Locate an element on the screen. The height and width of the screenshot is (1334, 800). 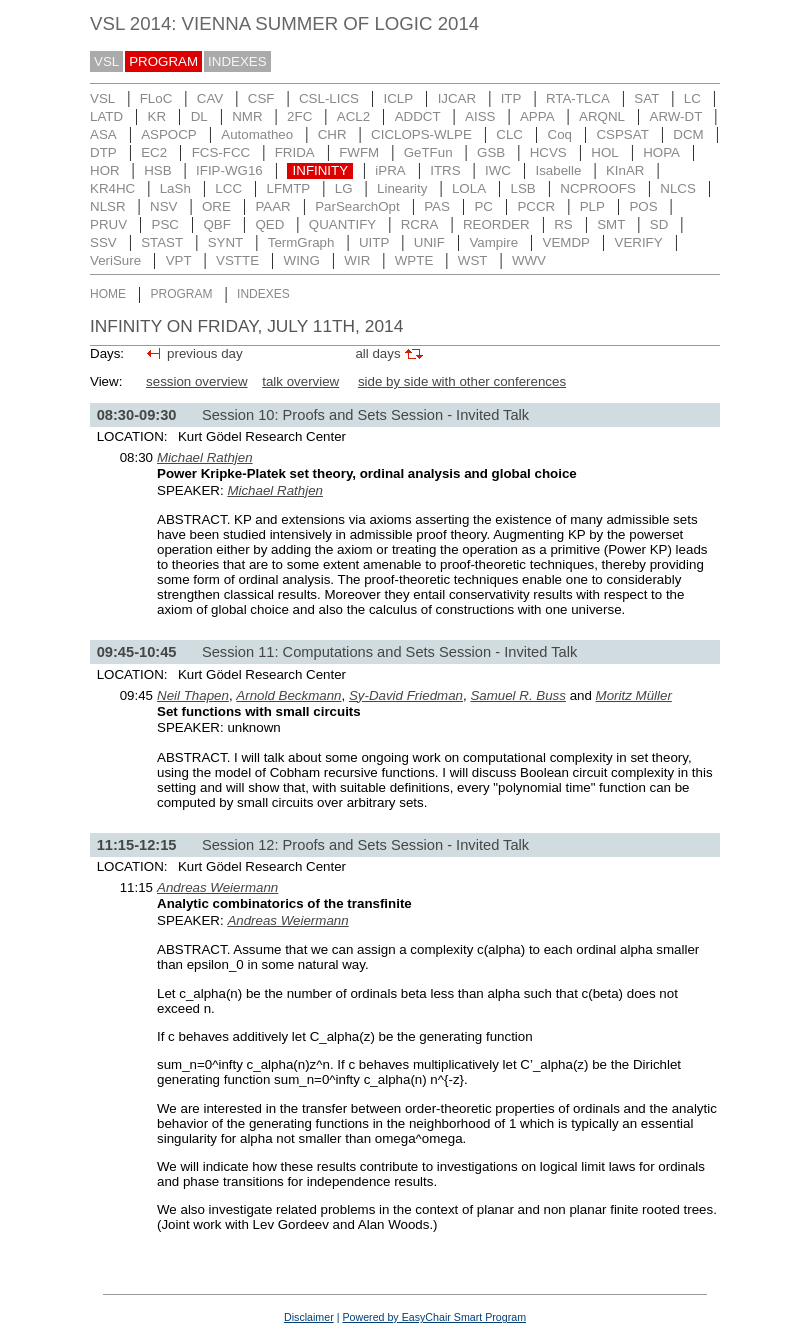
KInAR is located at coordinates (625, 170).